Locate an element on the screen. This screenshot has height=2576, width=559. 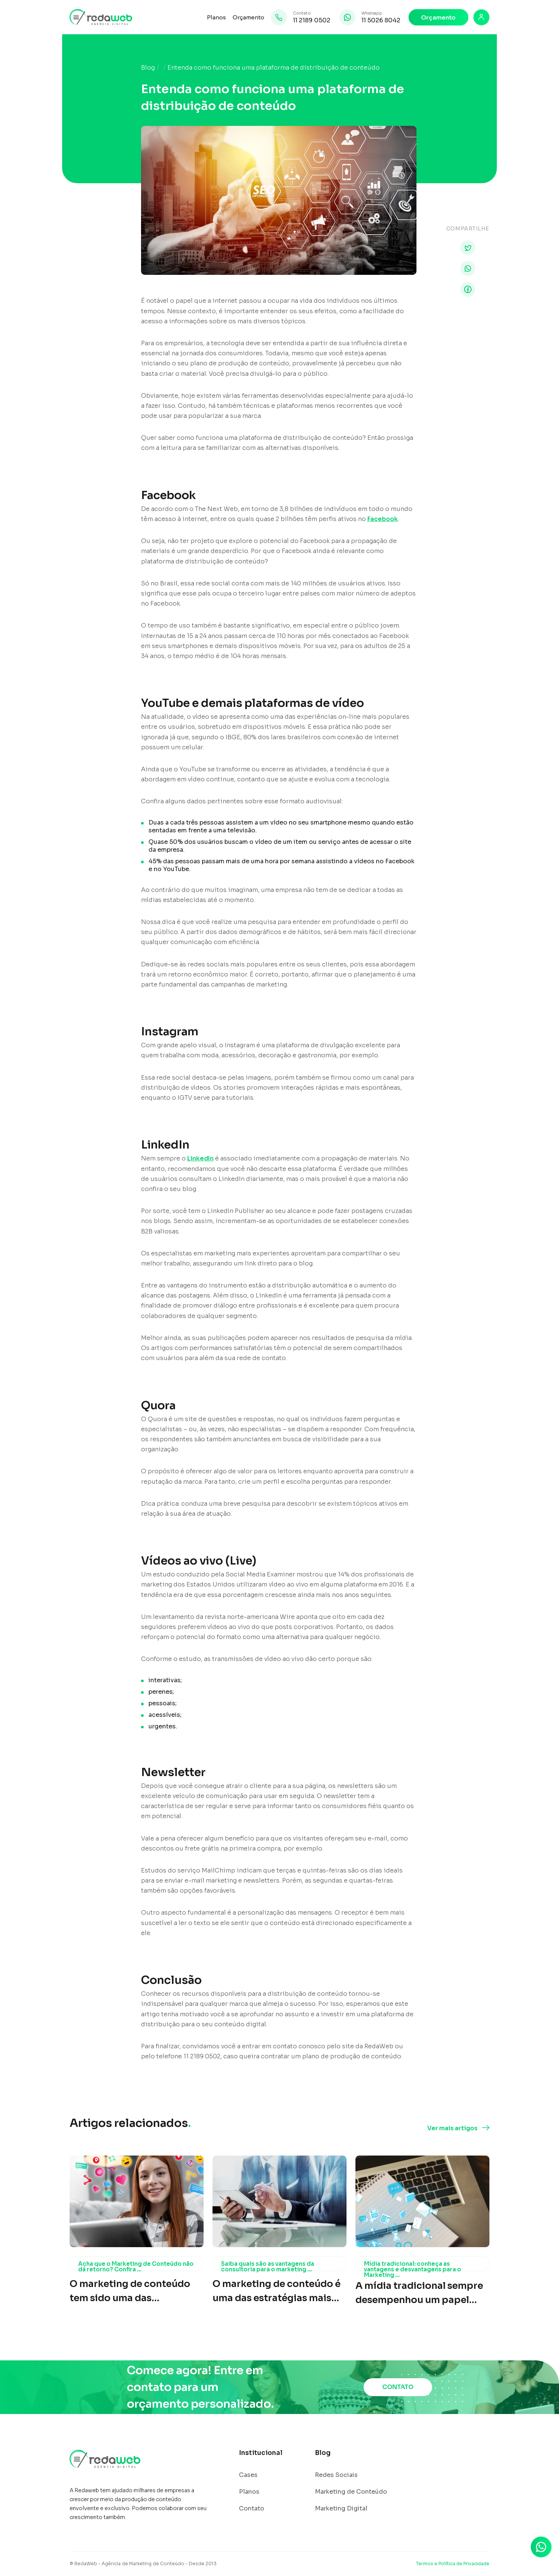
Cases is located at coordinates (248, 2475).